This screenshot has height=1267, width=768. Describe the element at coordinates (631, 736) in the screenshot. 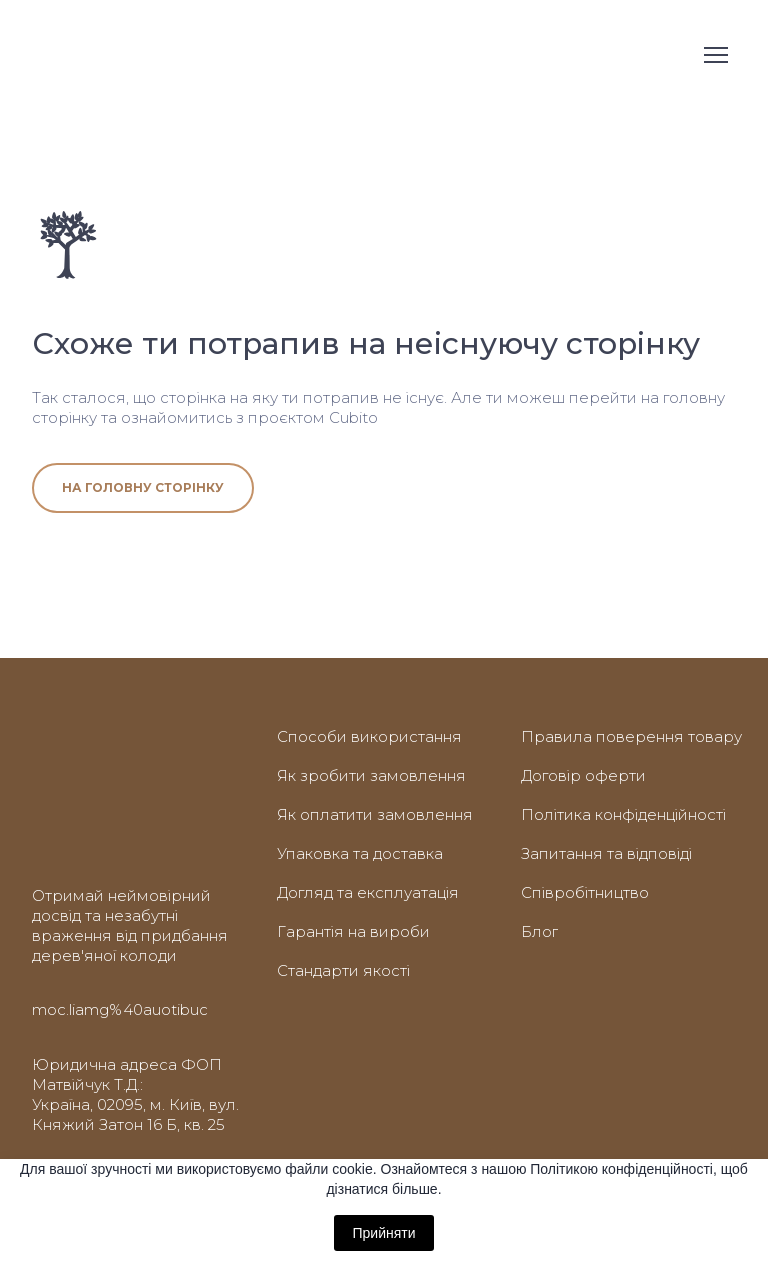

I see `Правила поверення товару` at that location.